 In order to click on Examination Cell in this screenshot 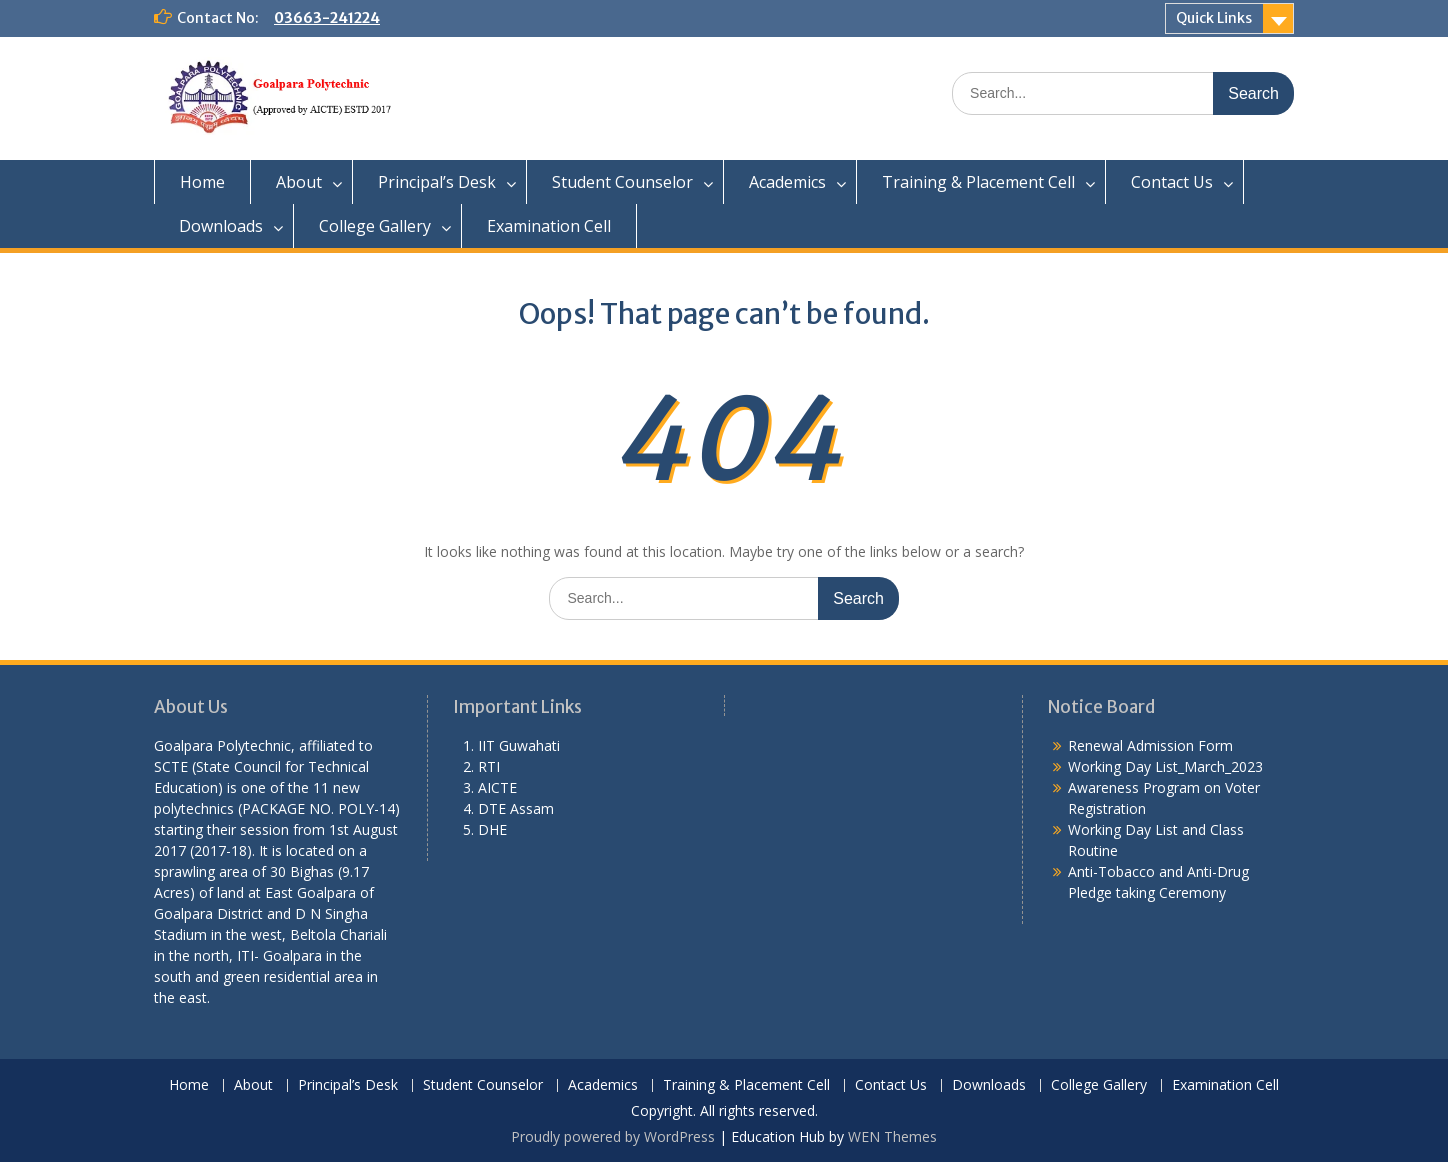, I will do `click(549, 226)`.